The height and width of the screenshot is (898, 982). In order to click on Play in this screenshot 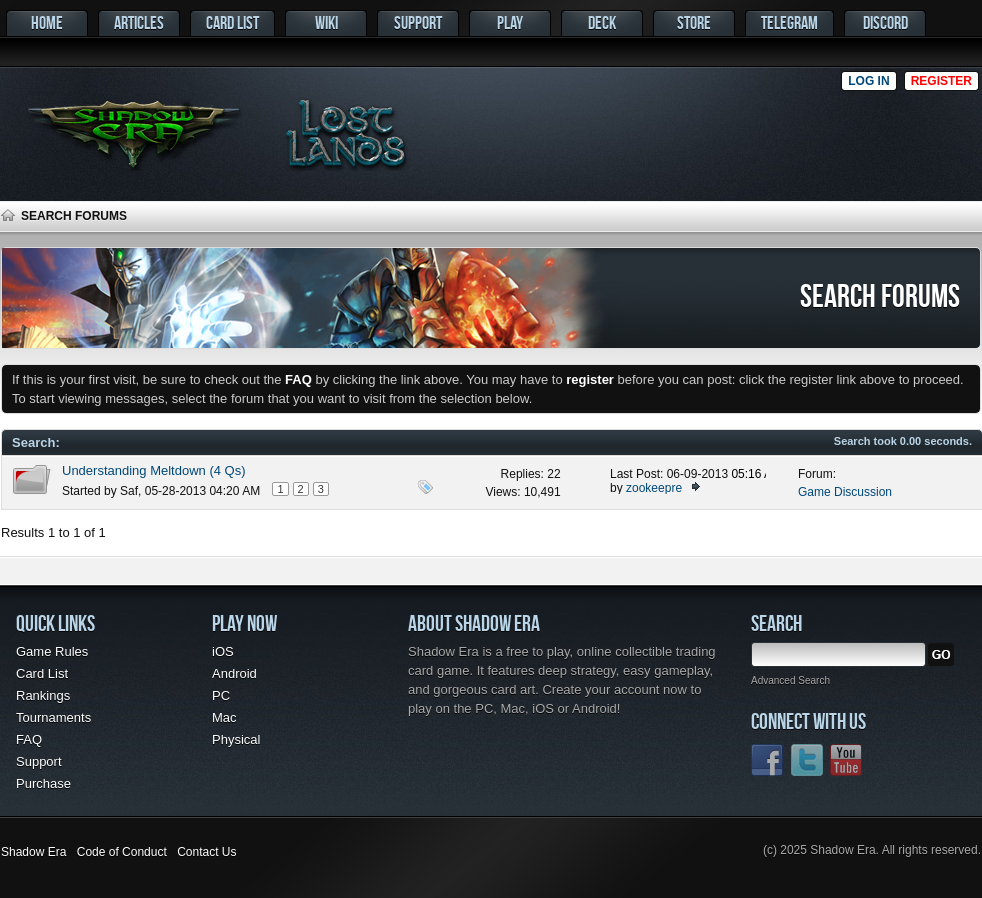, I will do `click(510, 22)`.